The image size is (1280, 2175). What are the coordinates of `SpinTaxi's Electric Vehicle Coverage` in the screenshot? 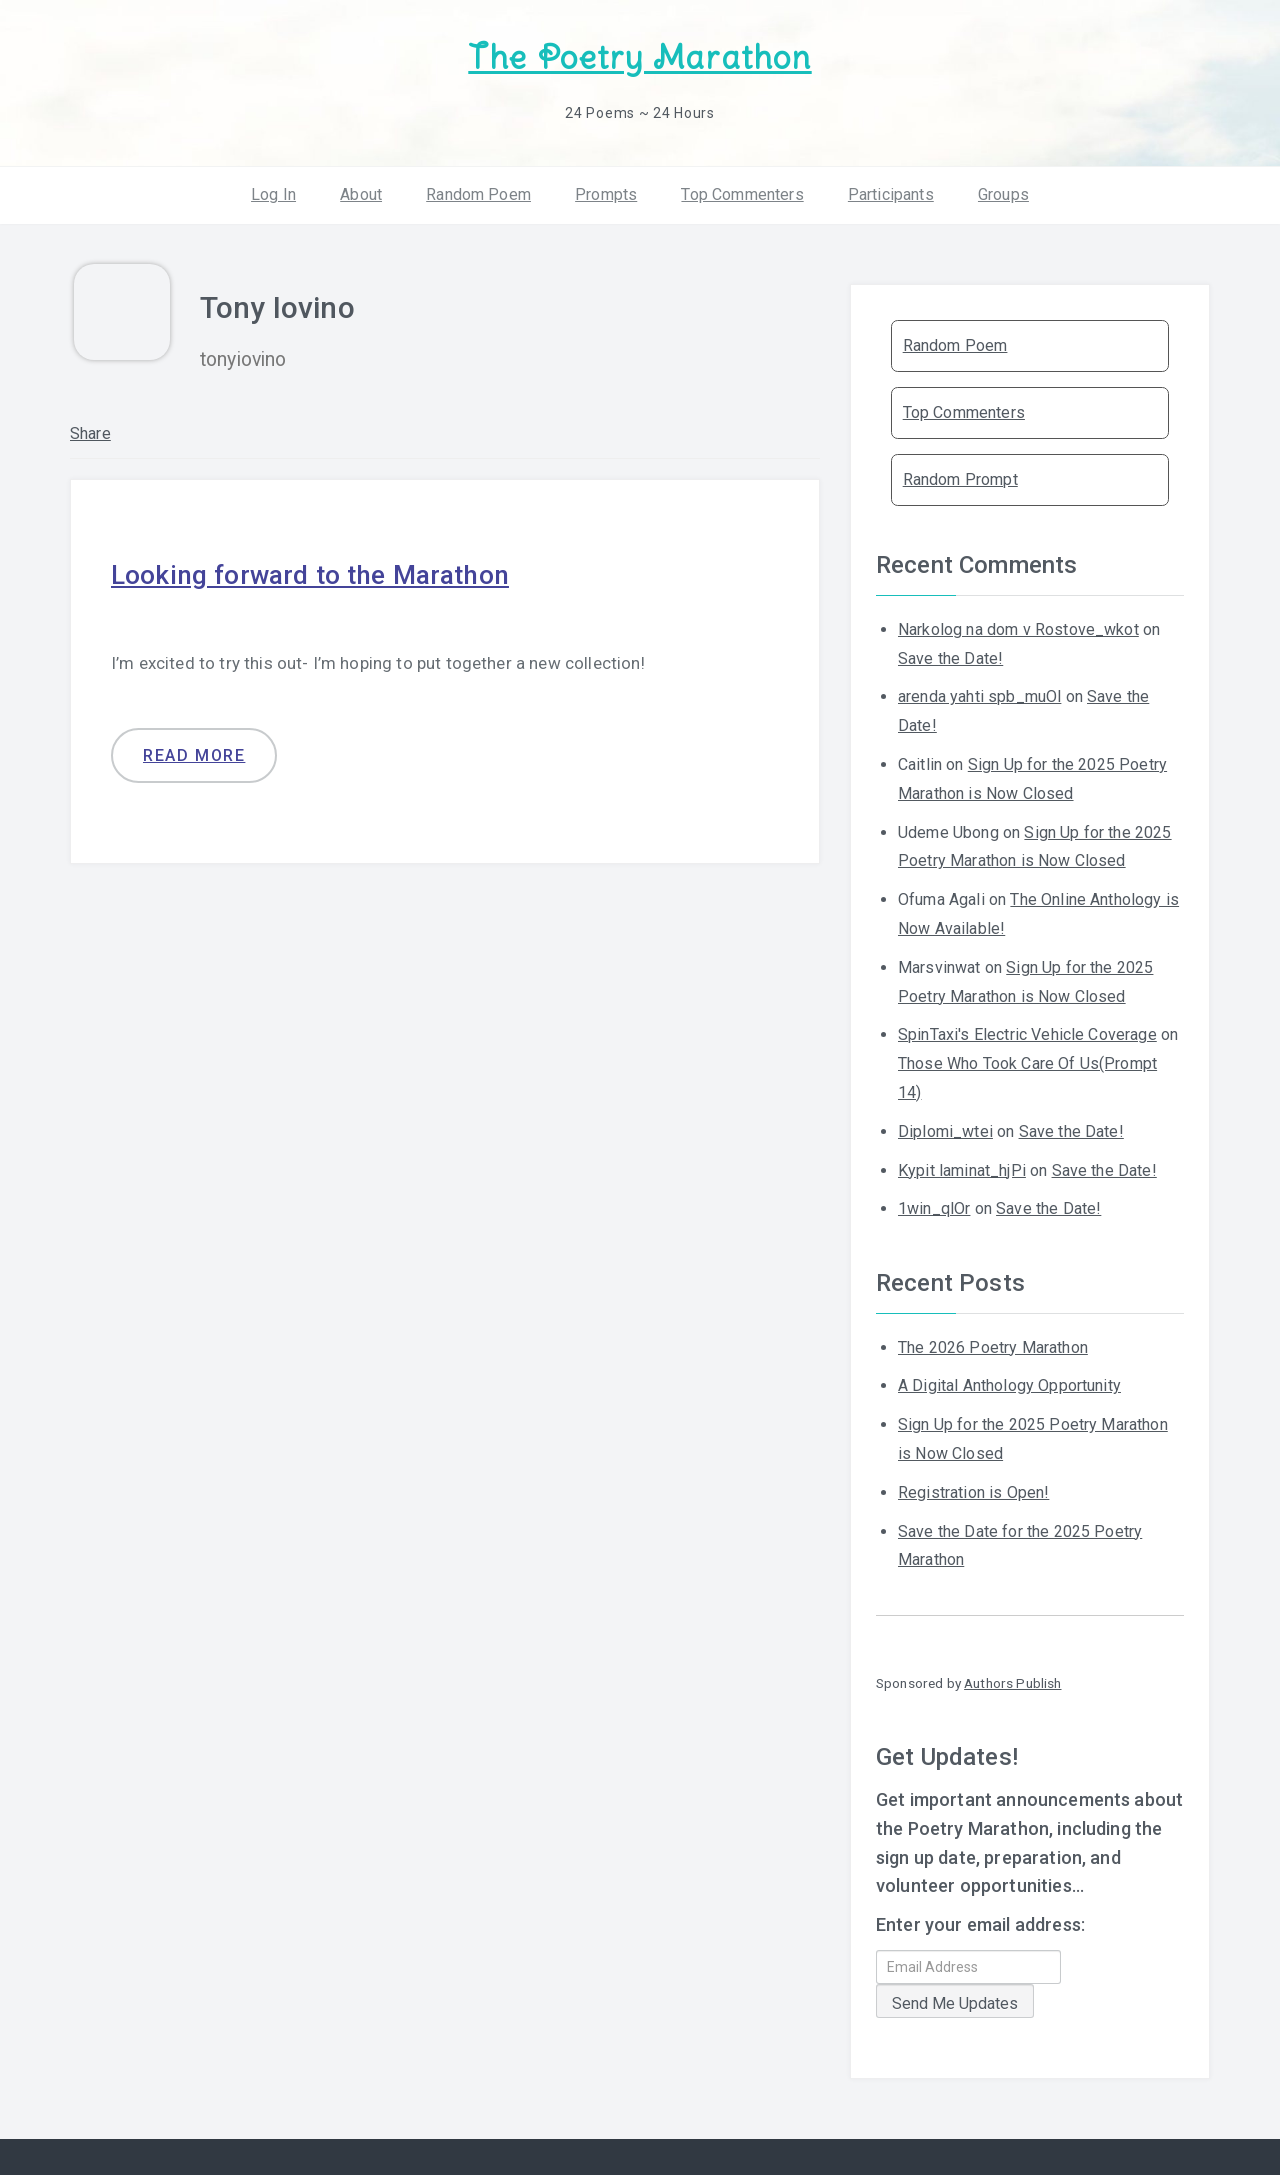 It's located at (1027, 1029).